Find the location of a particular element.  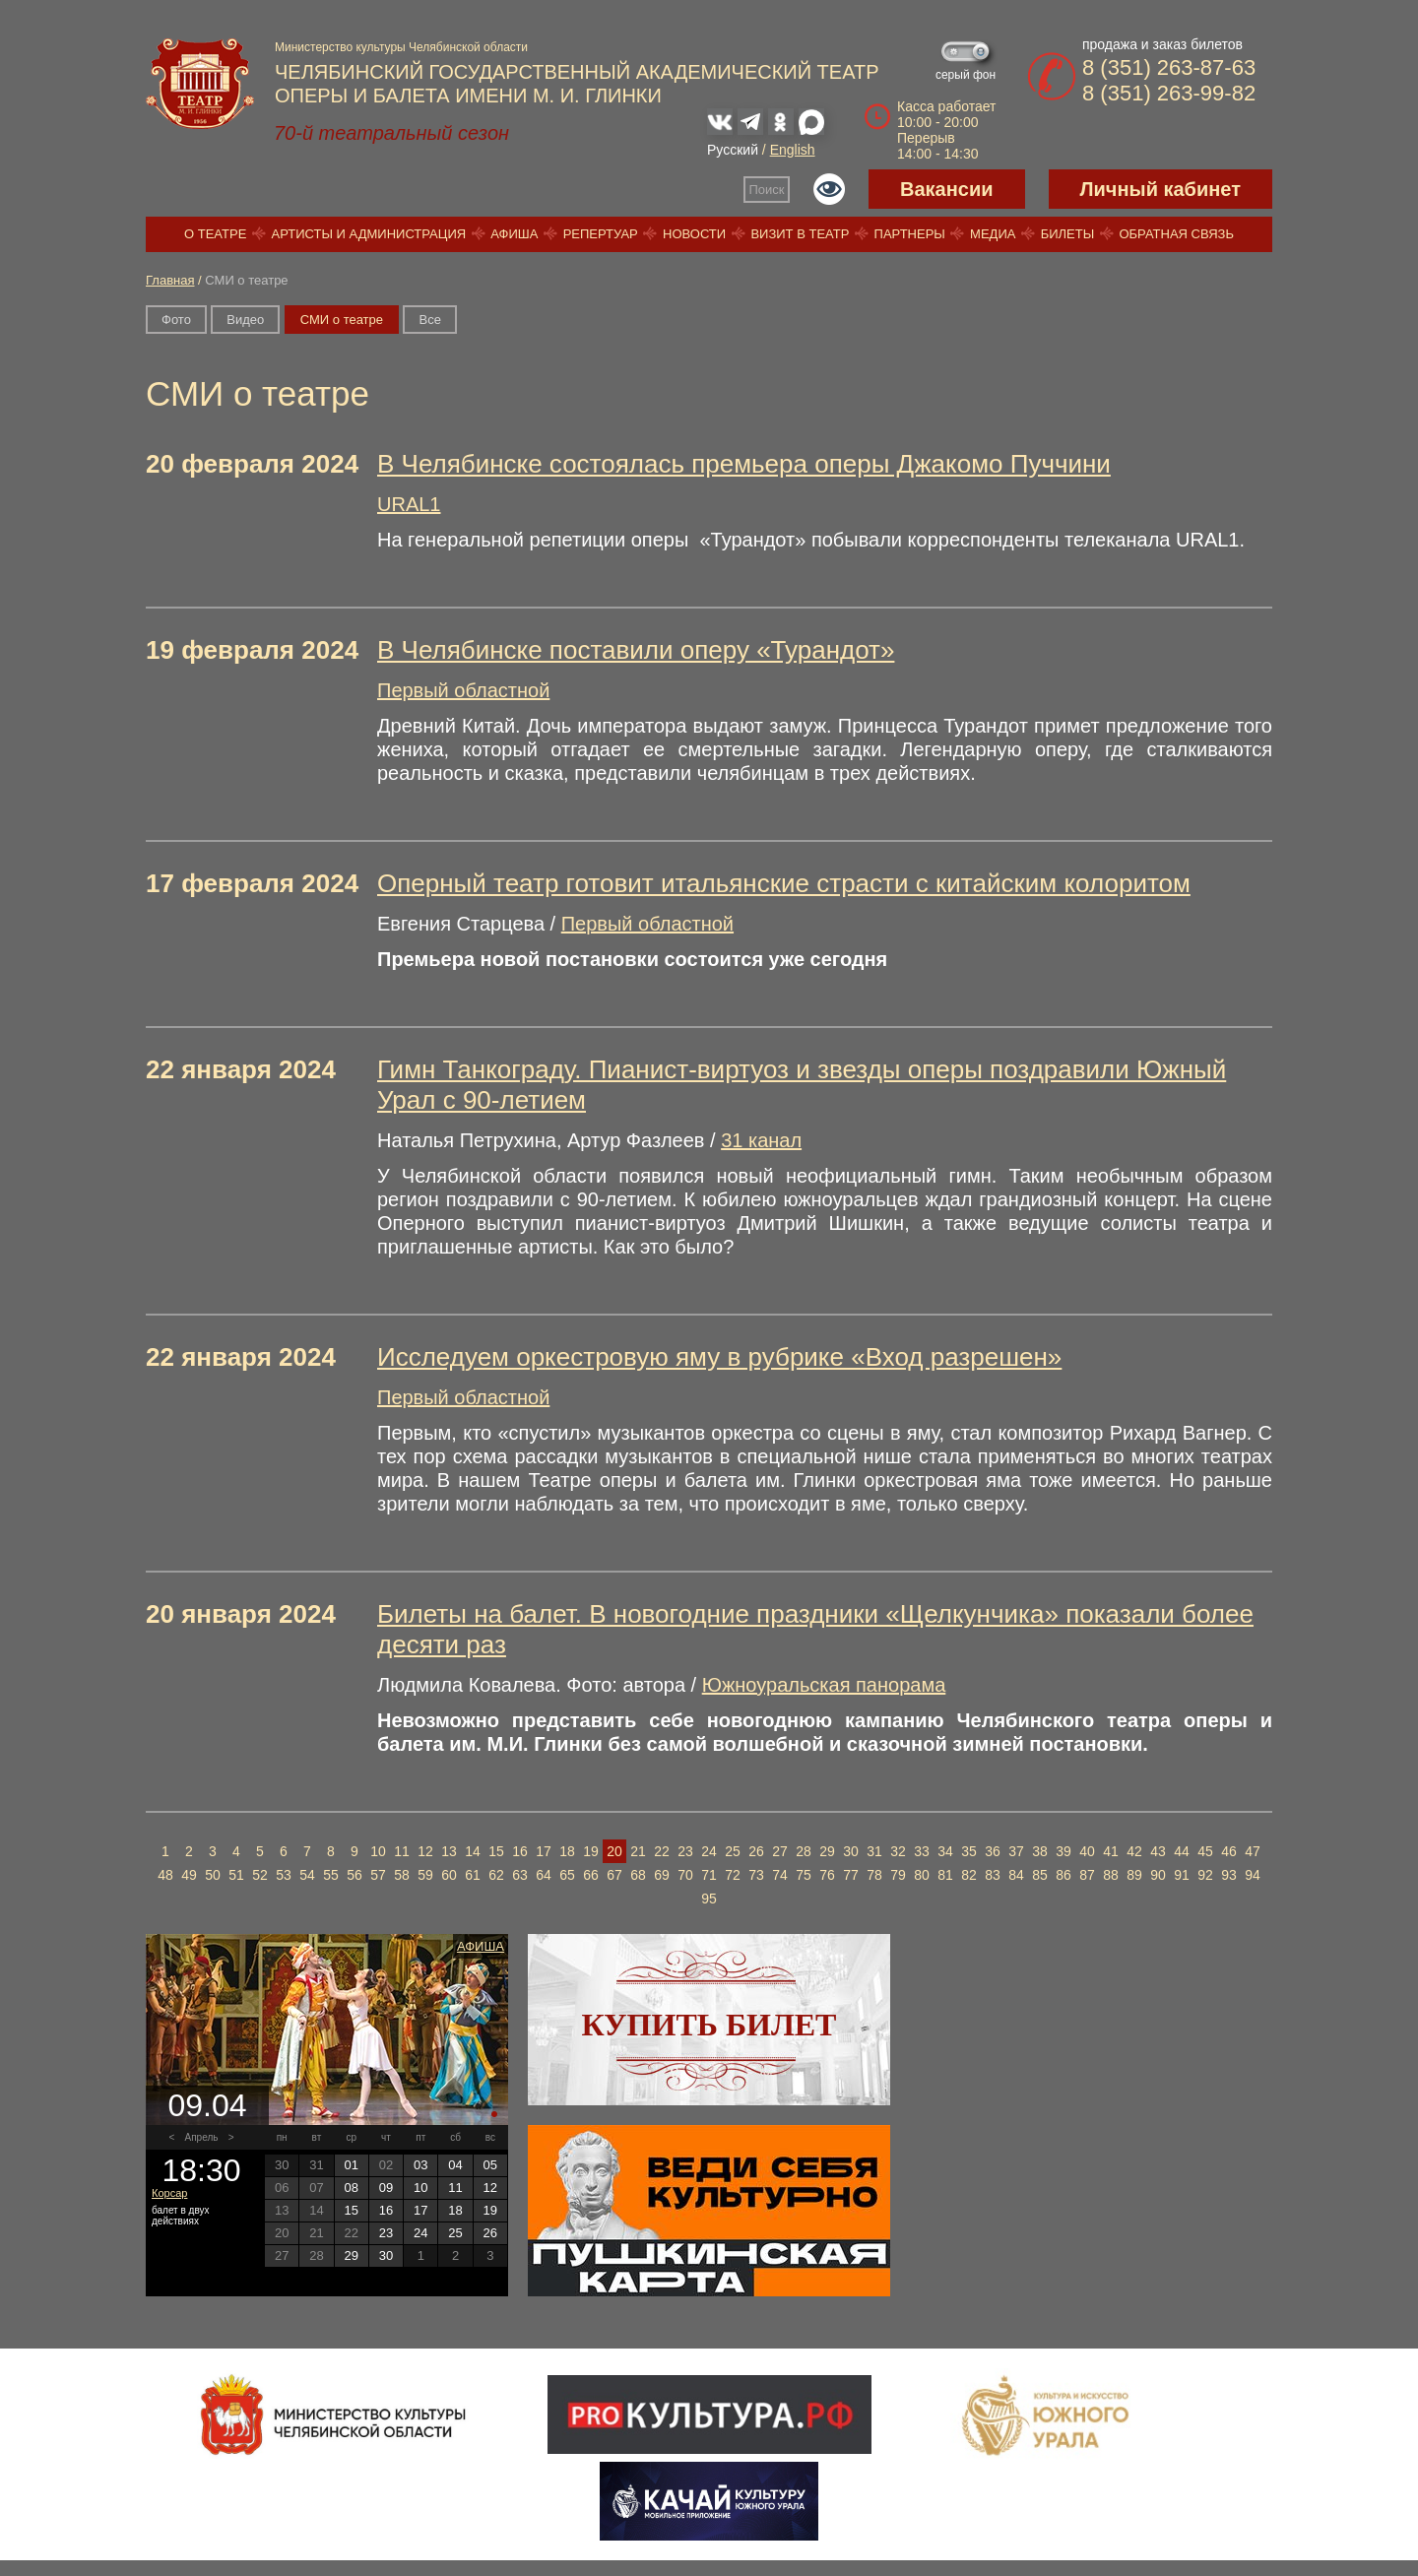

Обратная связь is located at coordinates (1176, 233).